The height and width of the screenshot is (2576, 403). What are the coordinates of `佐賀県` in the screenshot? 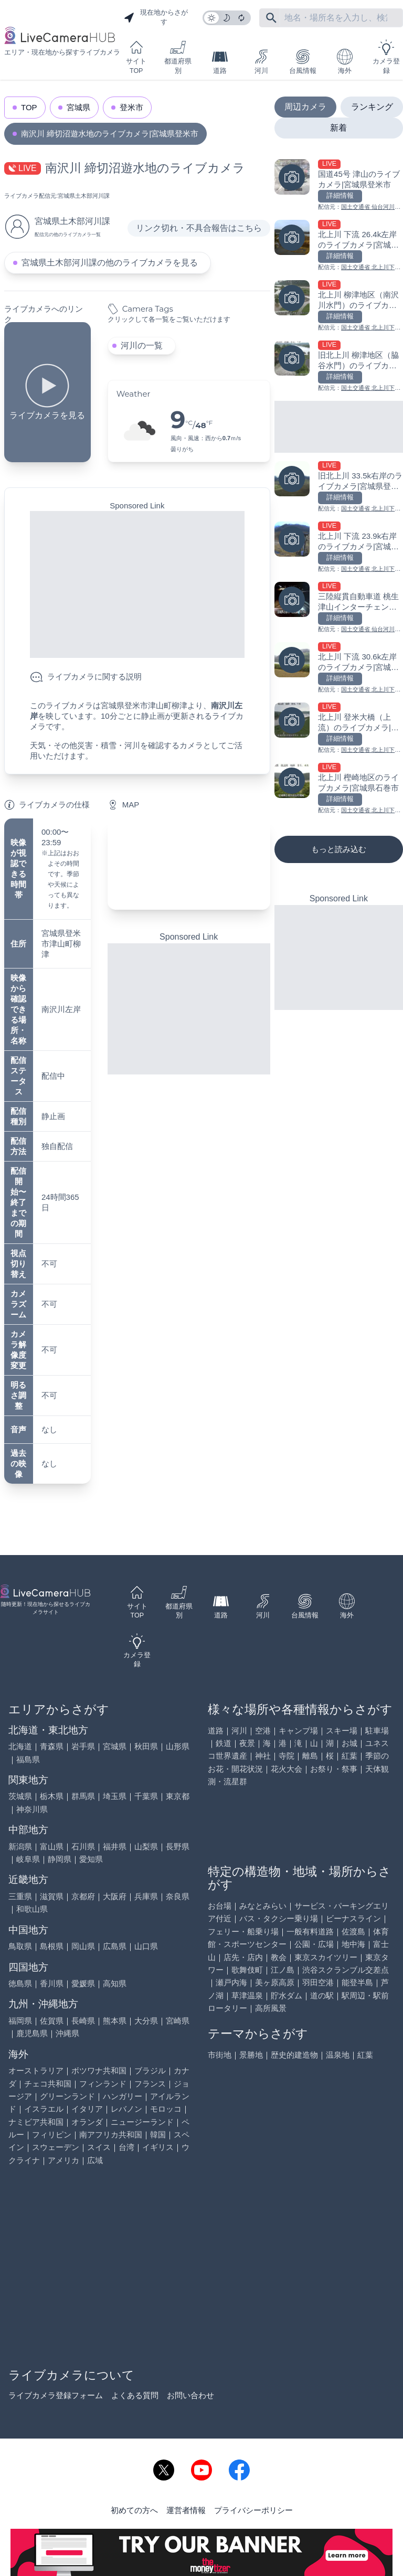 It's located at (51, 2020).